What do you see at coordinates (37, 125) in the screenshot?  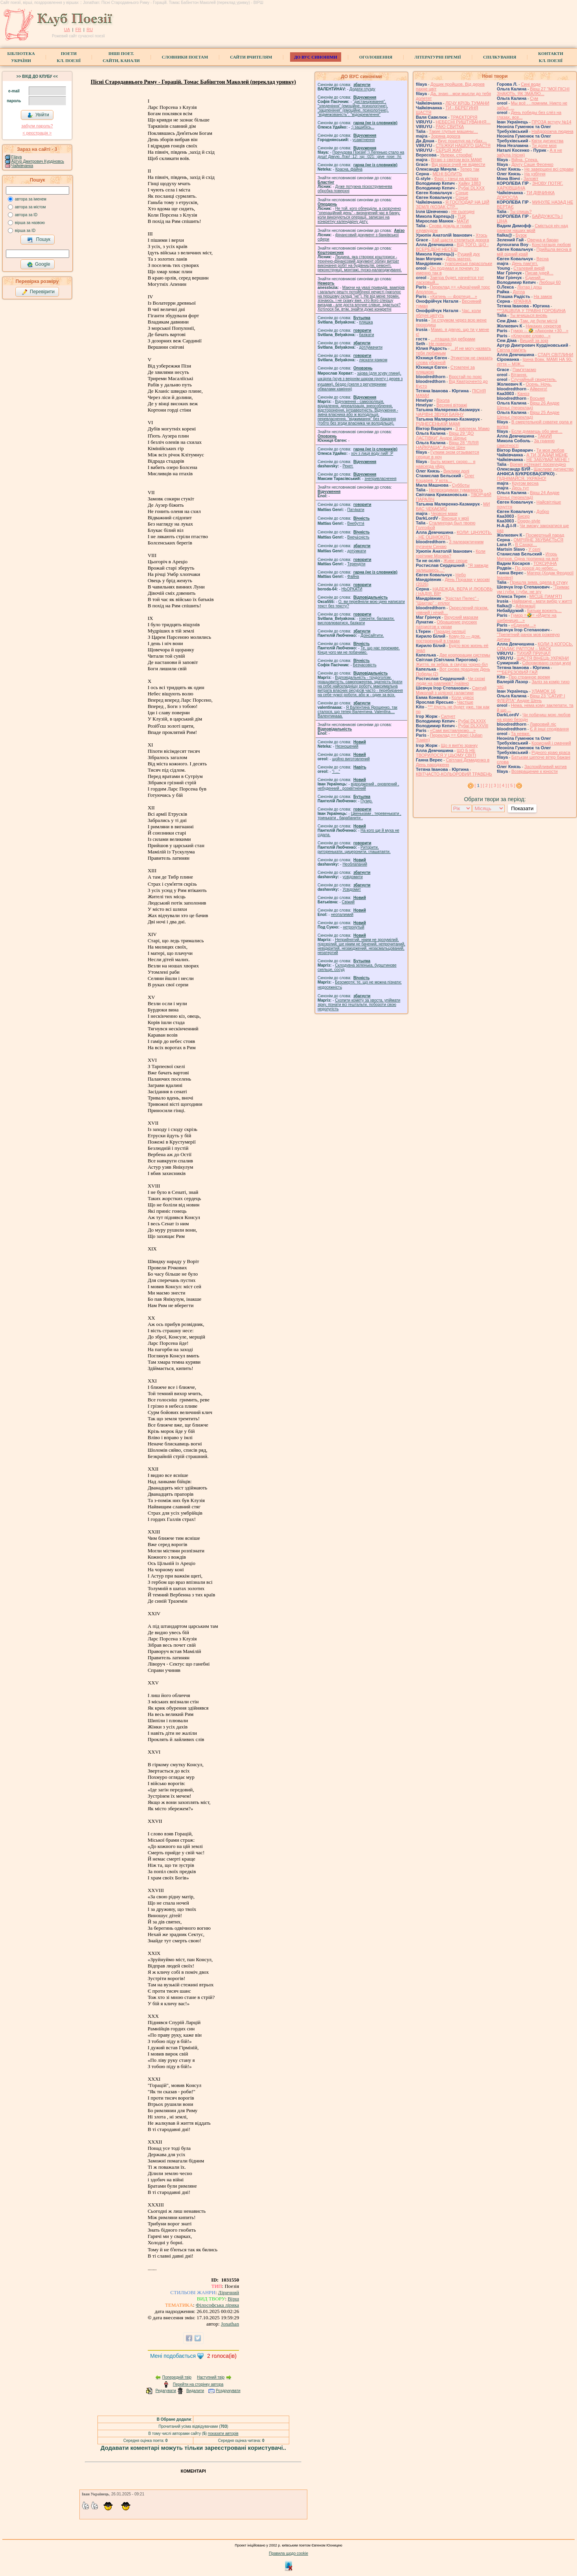 I see `забули пароль?` at bounding box center [37, 125].